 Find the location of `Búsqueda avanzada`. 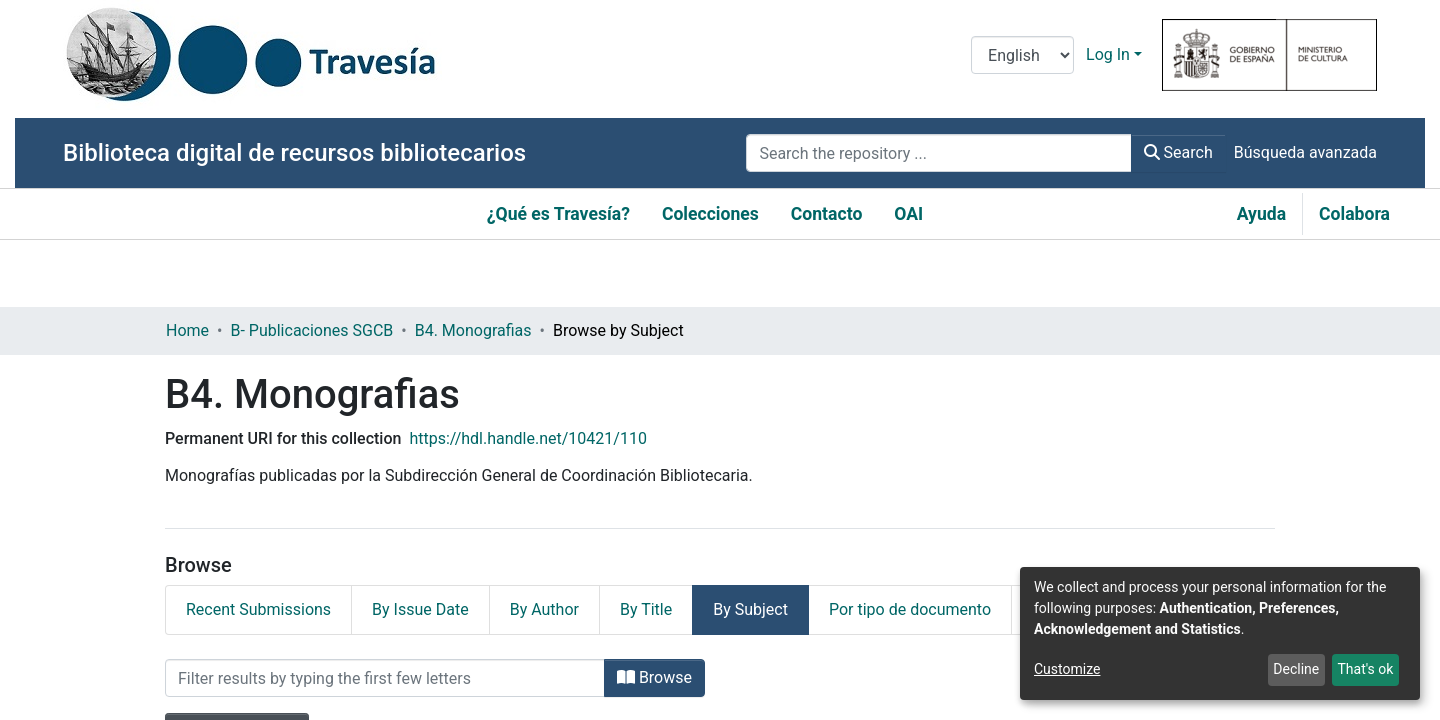

Búsqueda avanzada is located at coordinates (1305, 152).